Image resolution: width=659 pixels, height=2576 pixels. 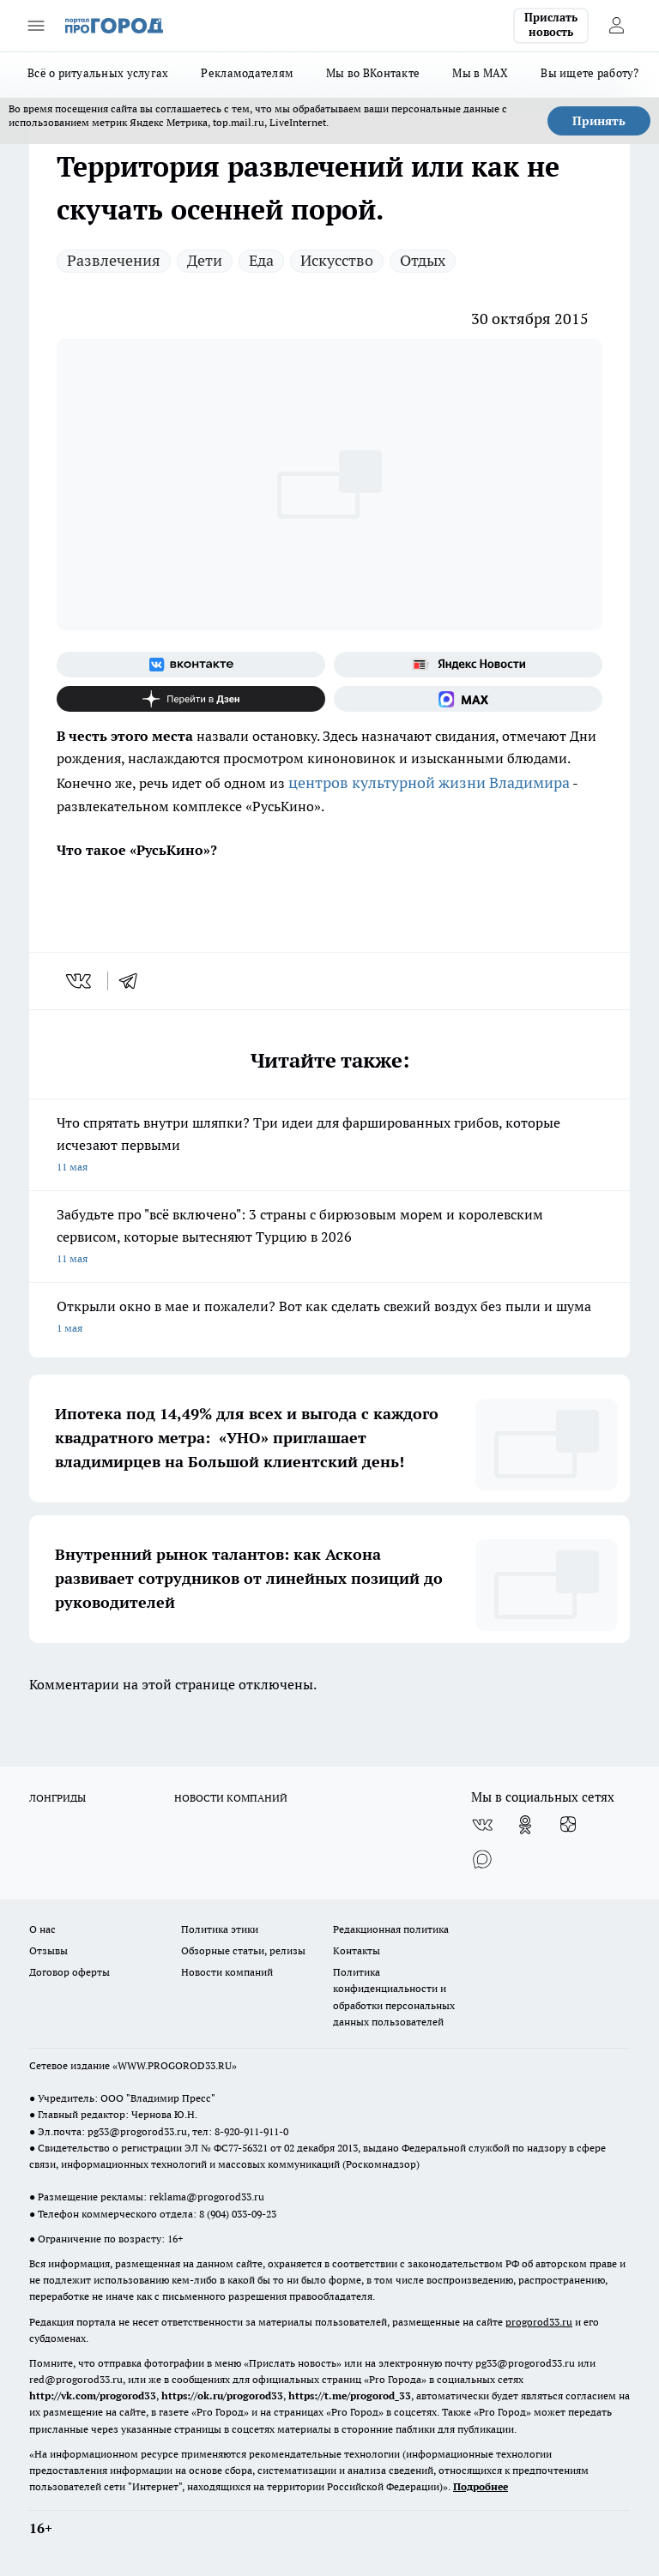 I want to click on Дети, so click(x=204, y=260).